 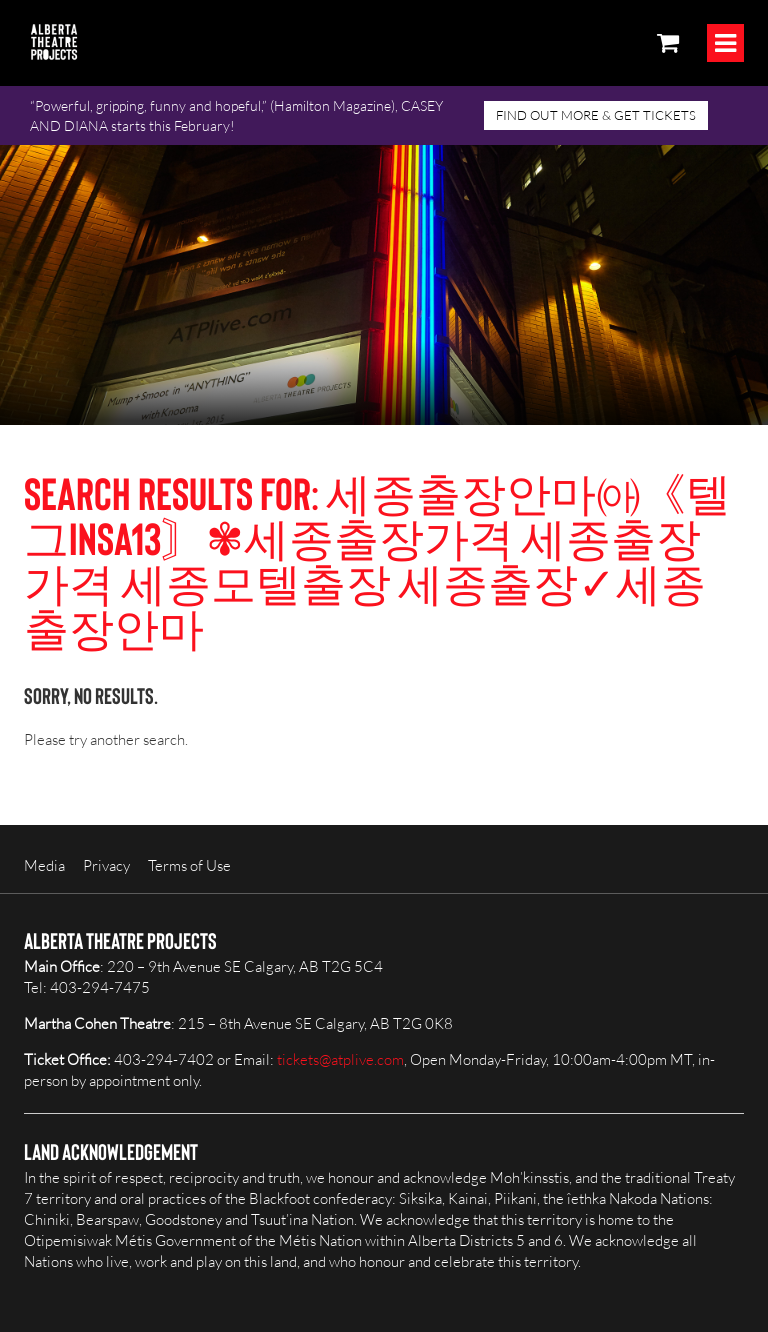 I want to click on Media, so click(x=44, y=865).